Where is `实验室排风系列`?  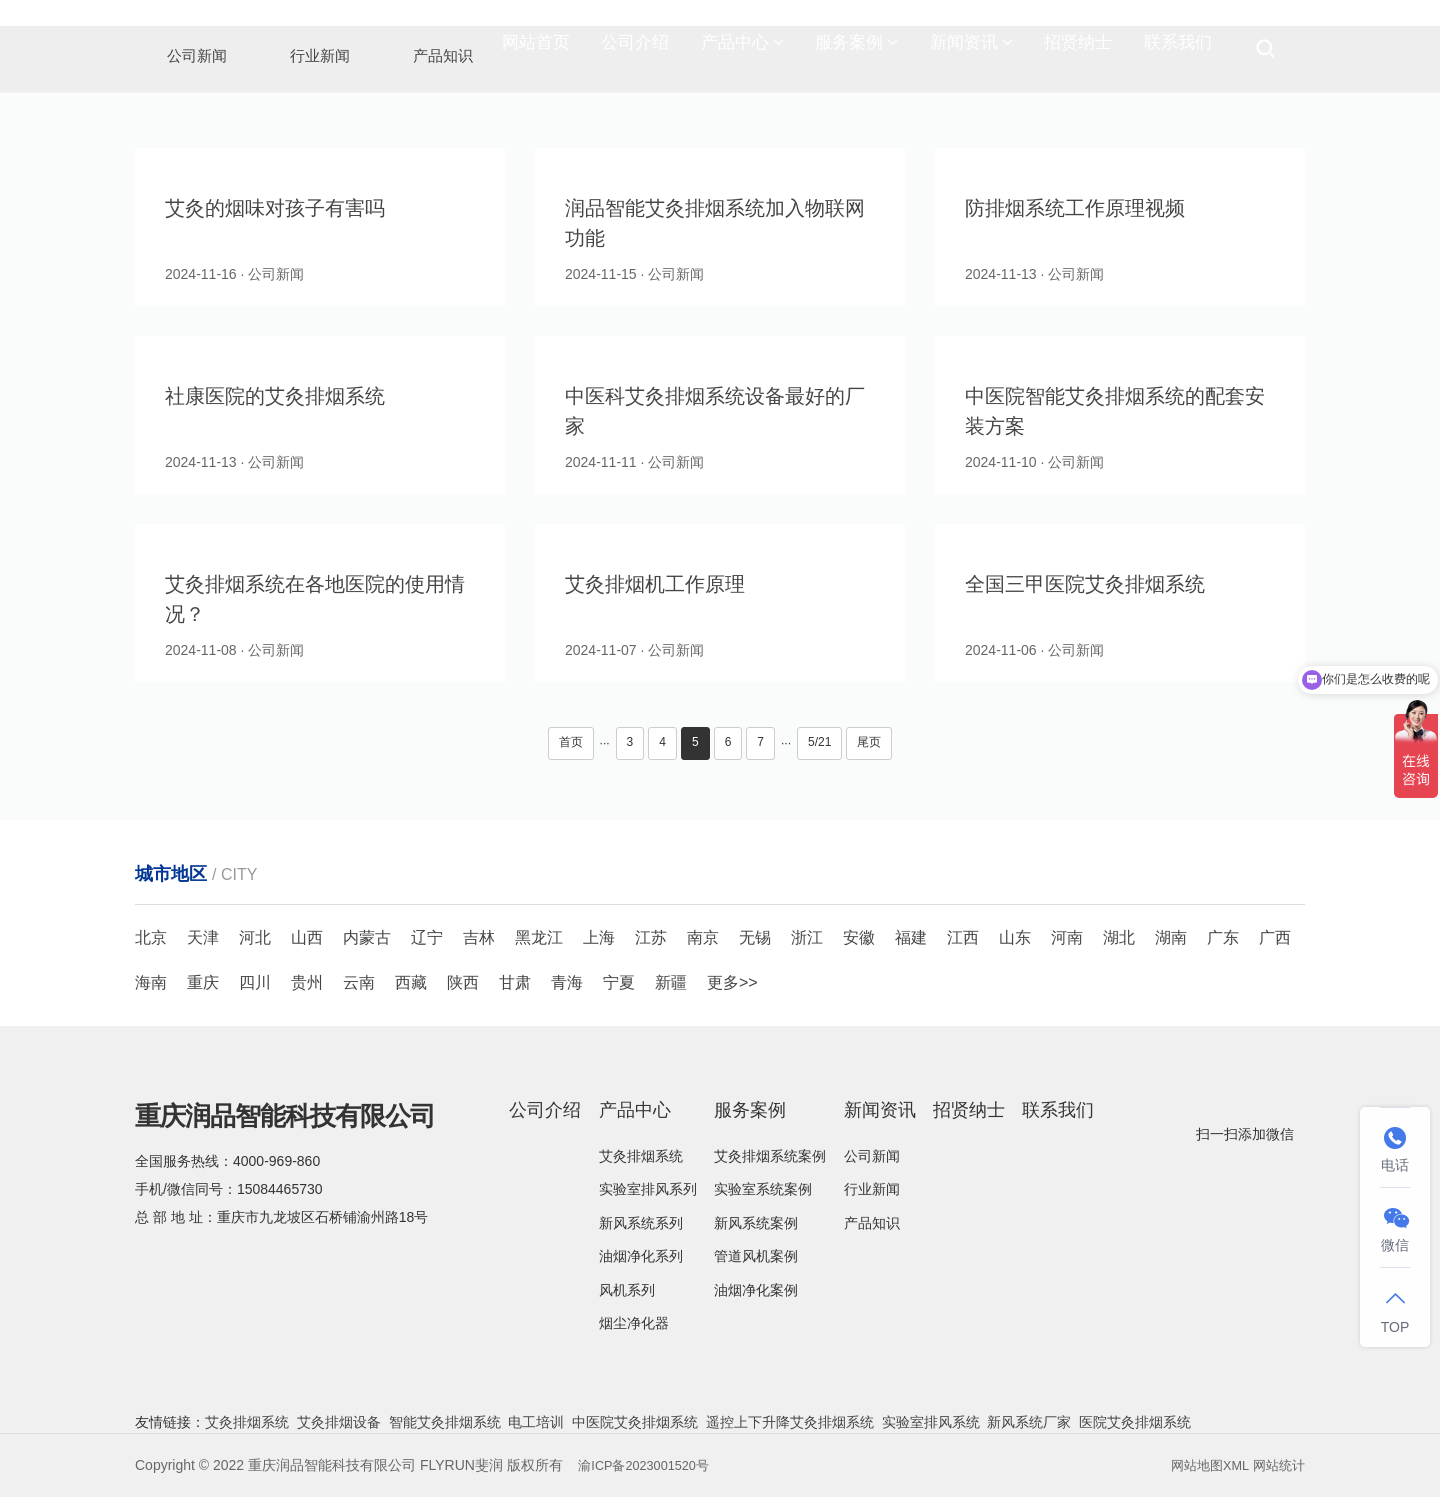
实验室排风系列 is located at coordinates (648, 1189).